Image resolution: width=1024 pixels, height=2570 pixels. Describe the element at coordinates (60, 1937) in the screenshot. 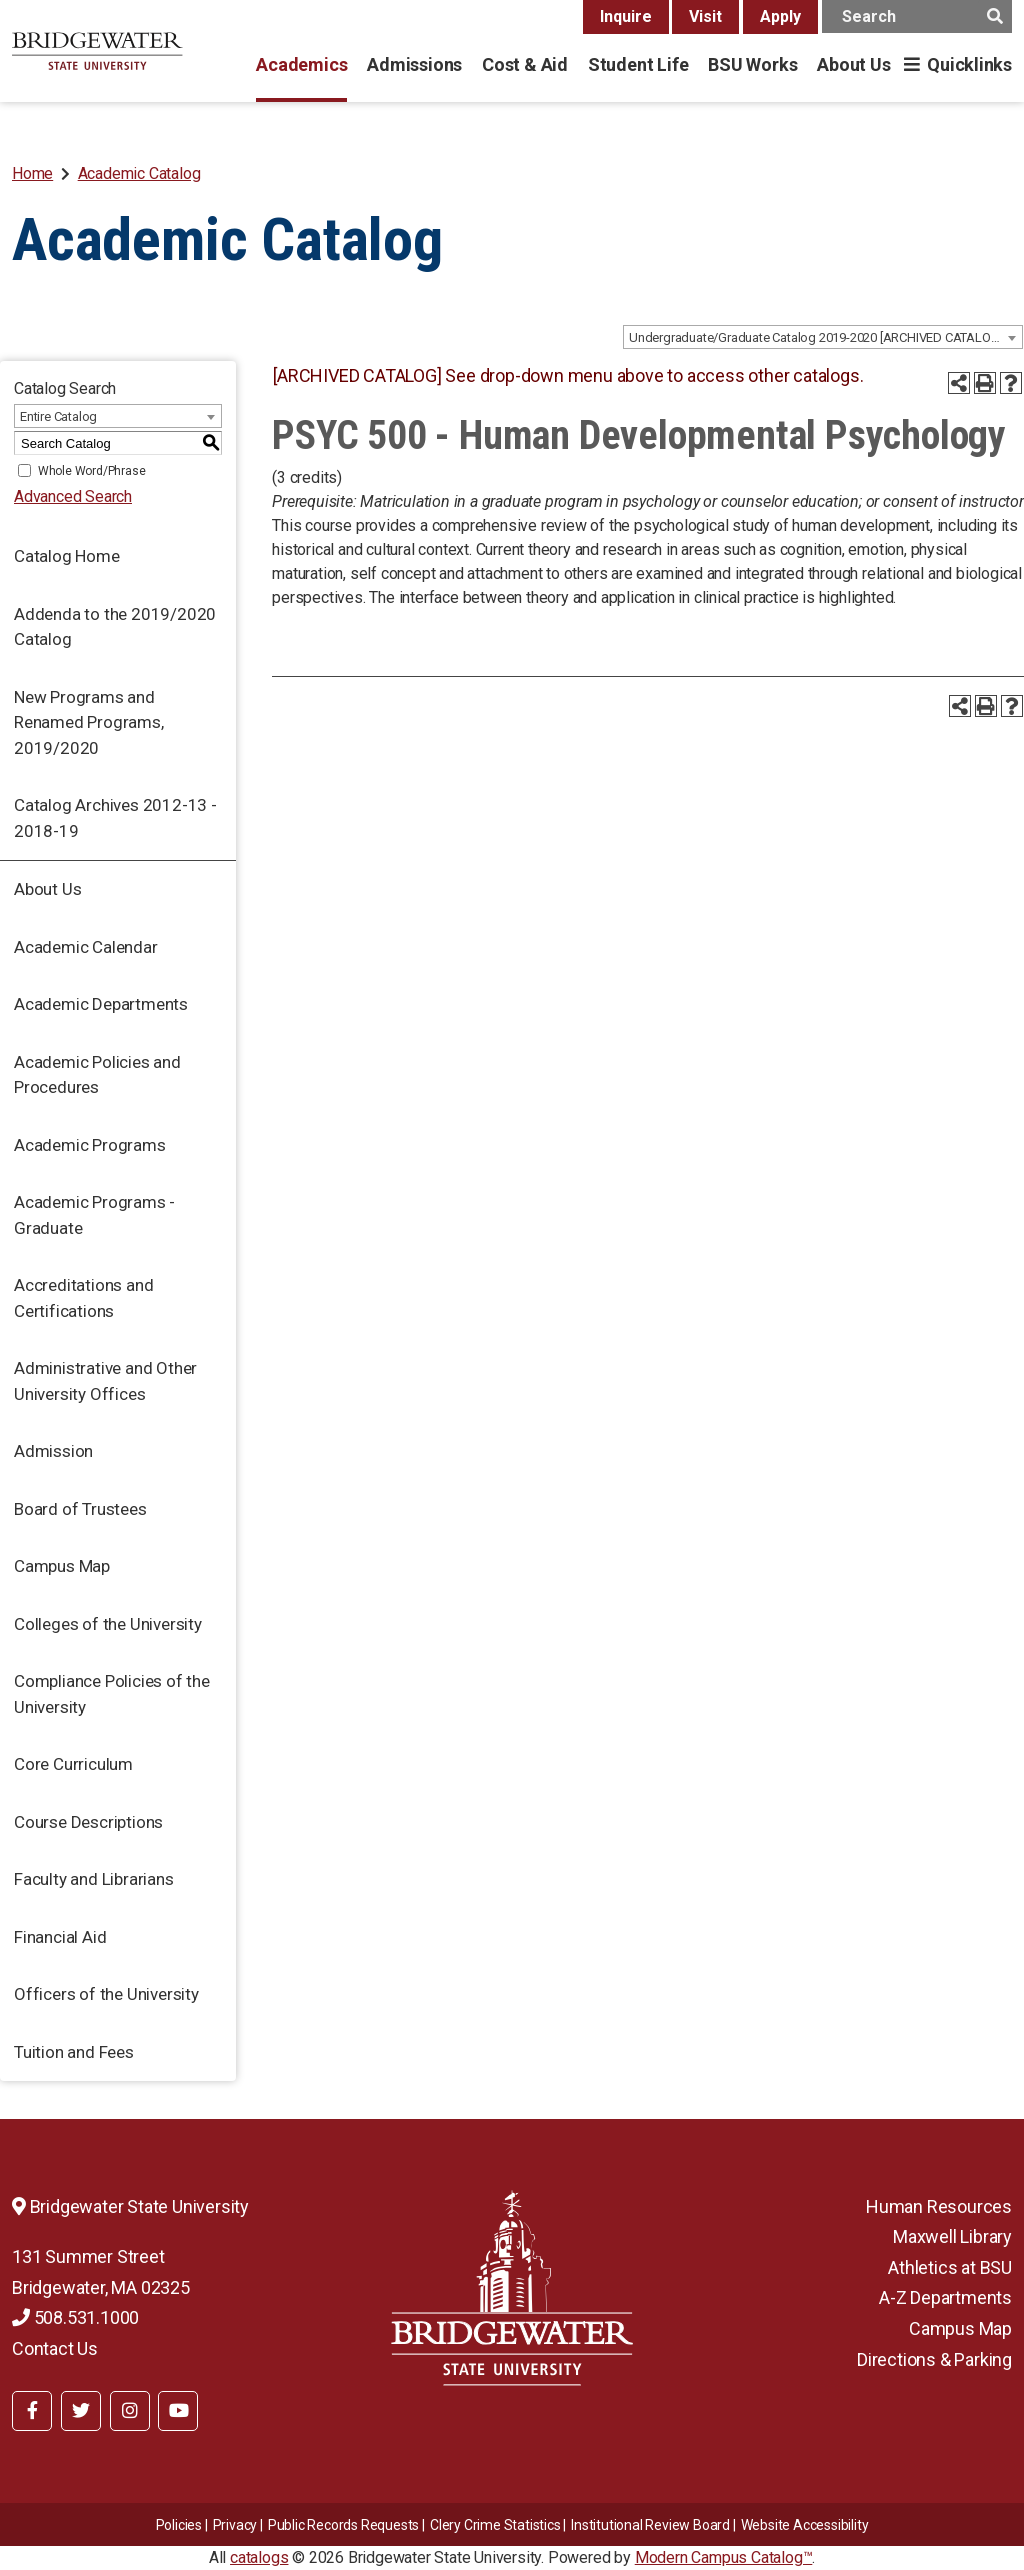

I see `Financial Aid` at that location.